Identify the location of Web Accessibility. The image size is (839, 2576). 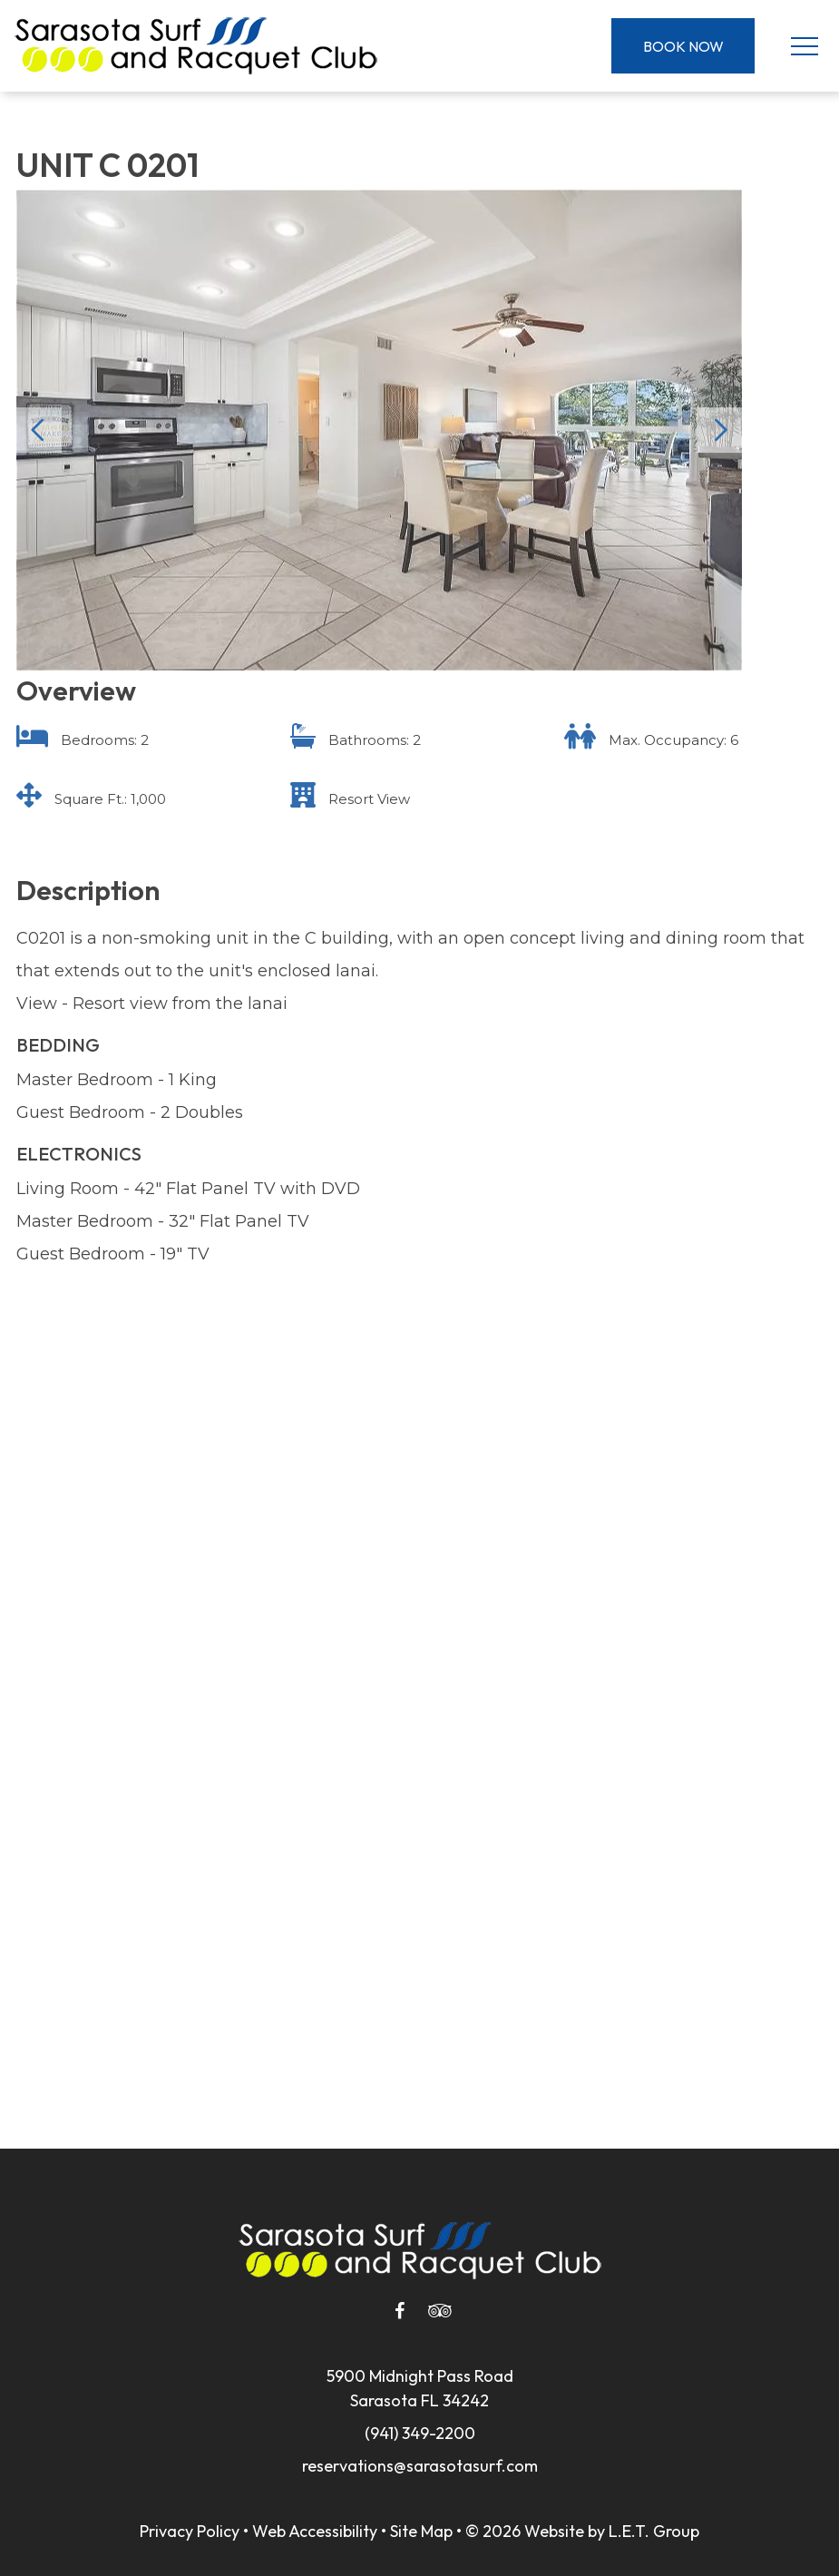
(314, 2531).